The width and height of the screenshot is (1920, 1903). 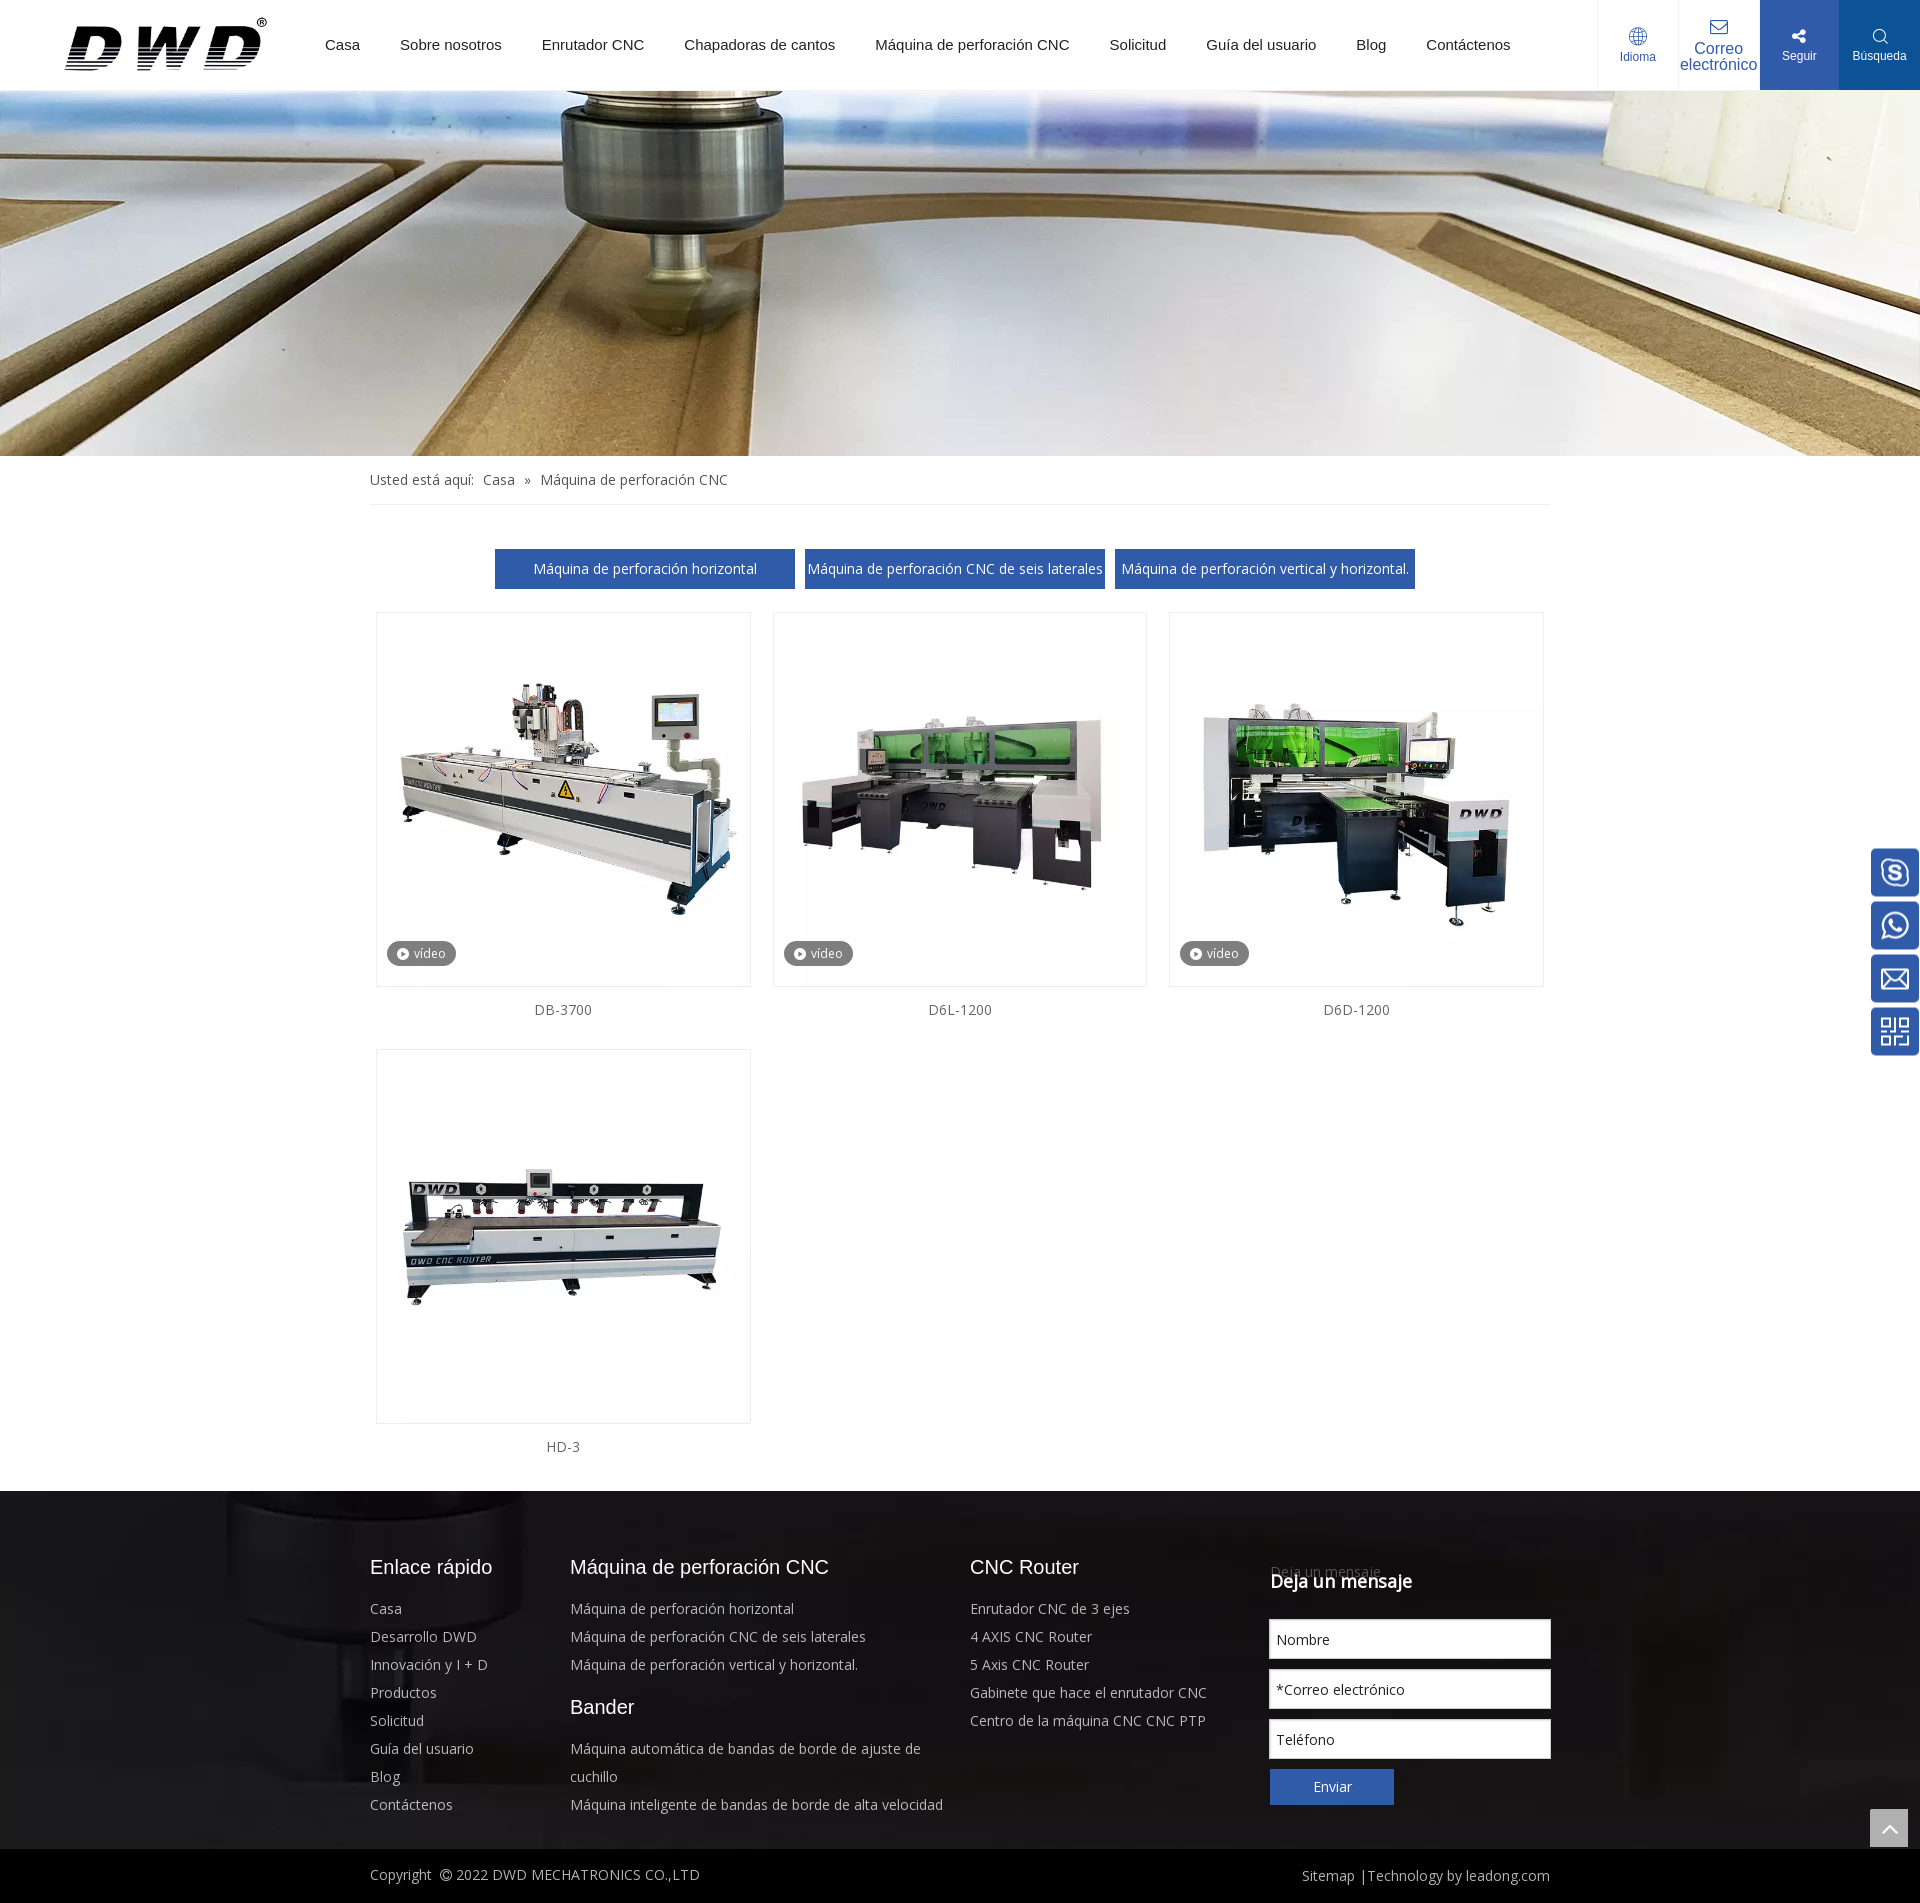 I want to click on Contáctenos, so click(x=1468, y=44).